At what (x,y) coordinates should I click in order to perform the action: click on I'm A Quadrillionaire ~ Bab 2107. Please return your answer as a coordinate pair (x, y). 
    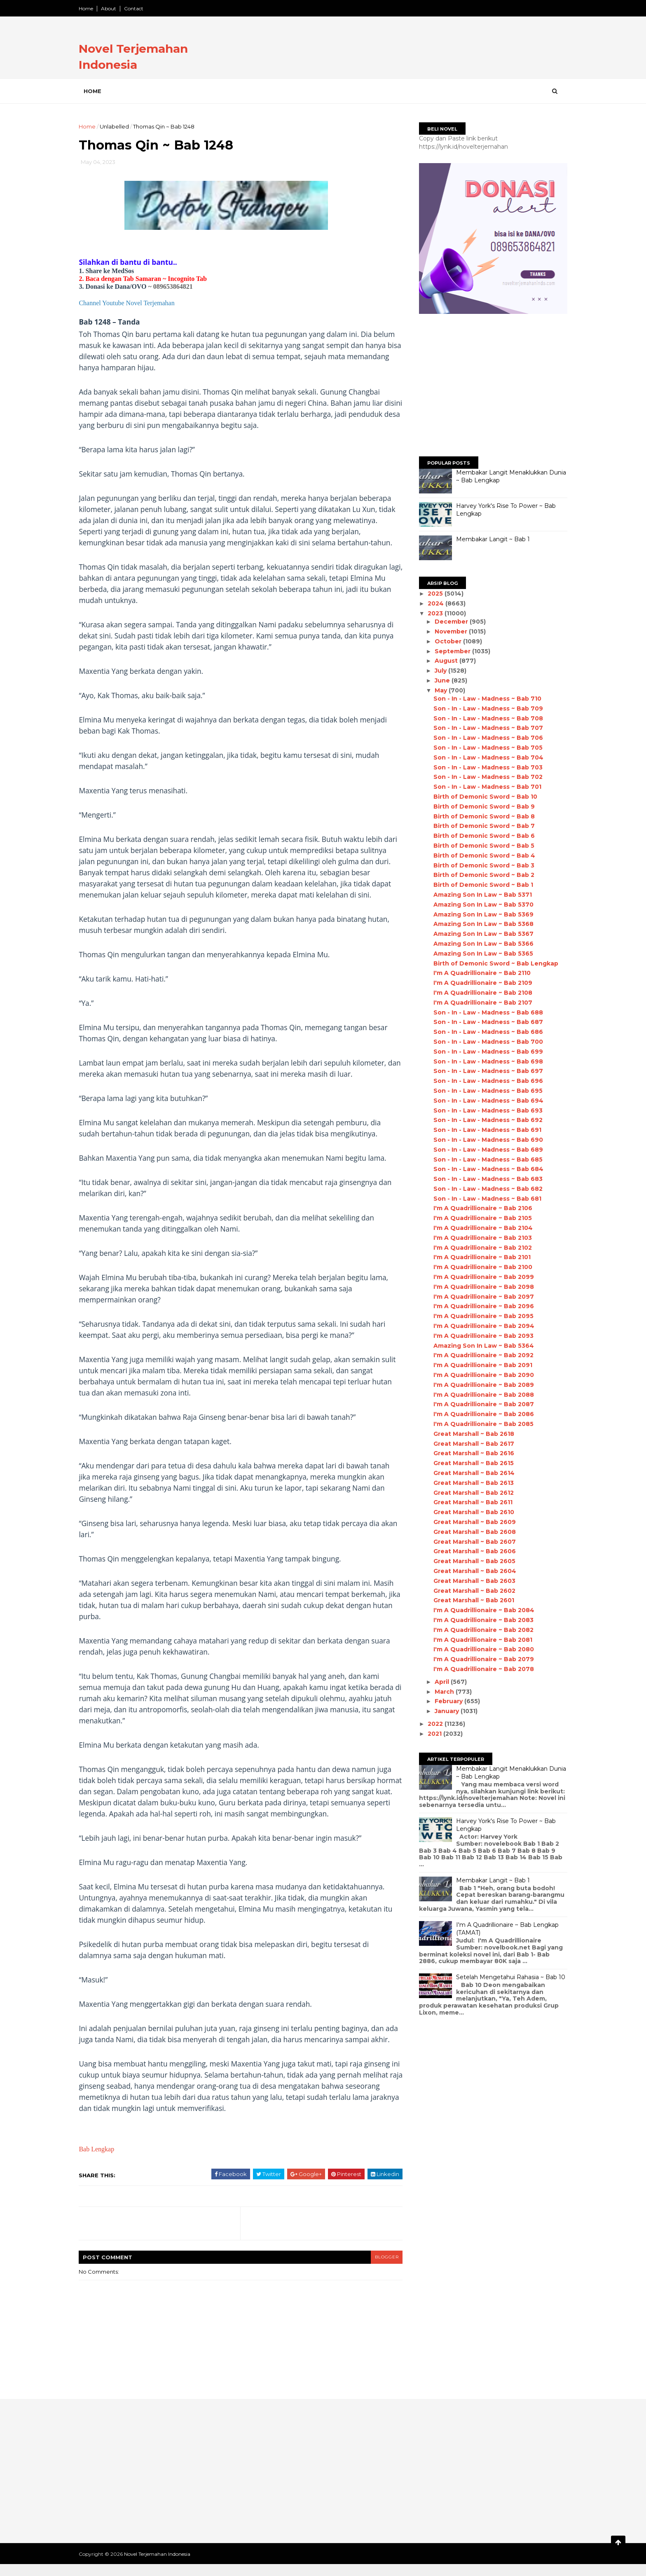
    Looking at the image, I should click on (479, 1002).